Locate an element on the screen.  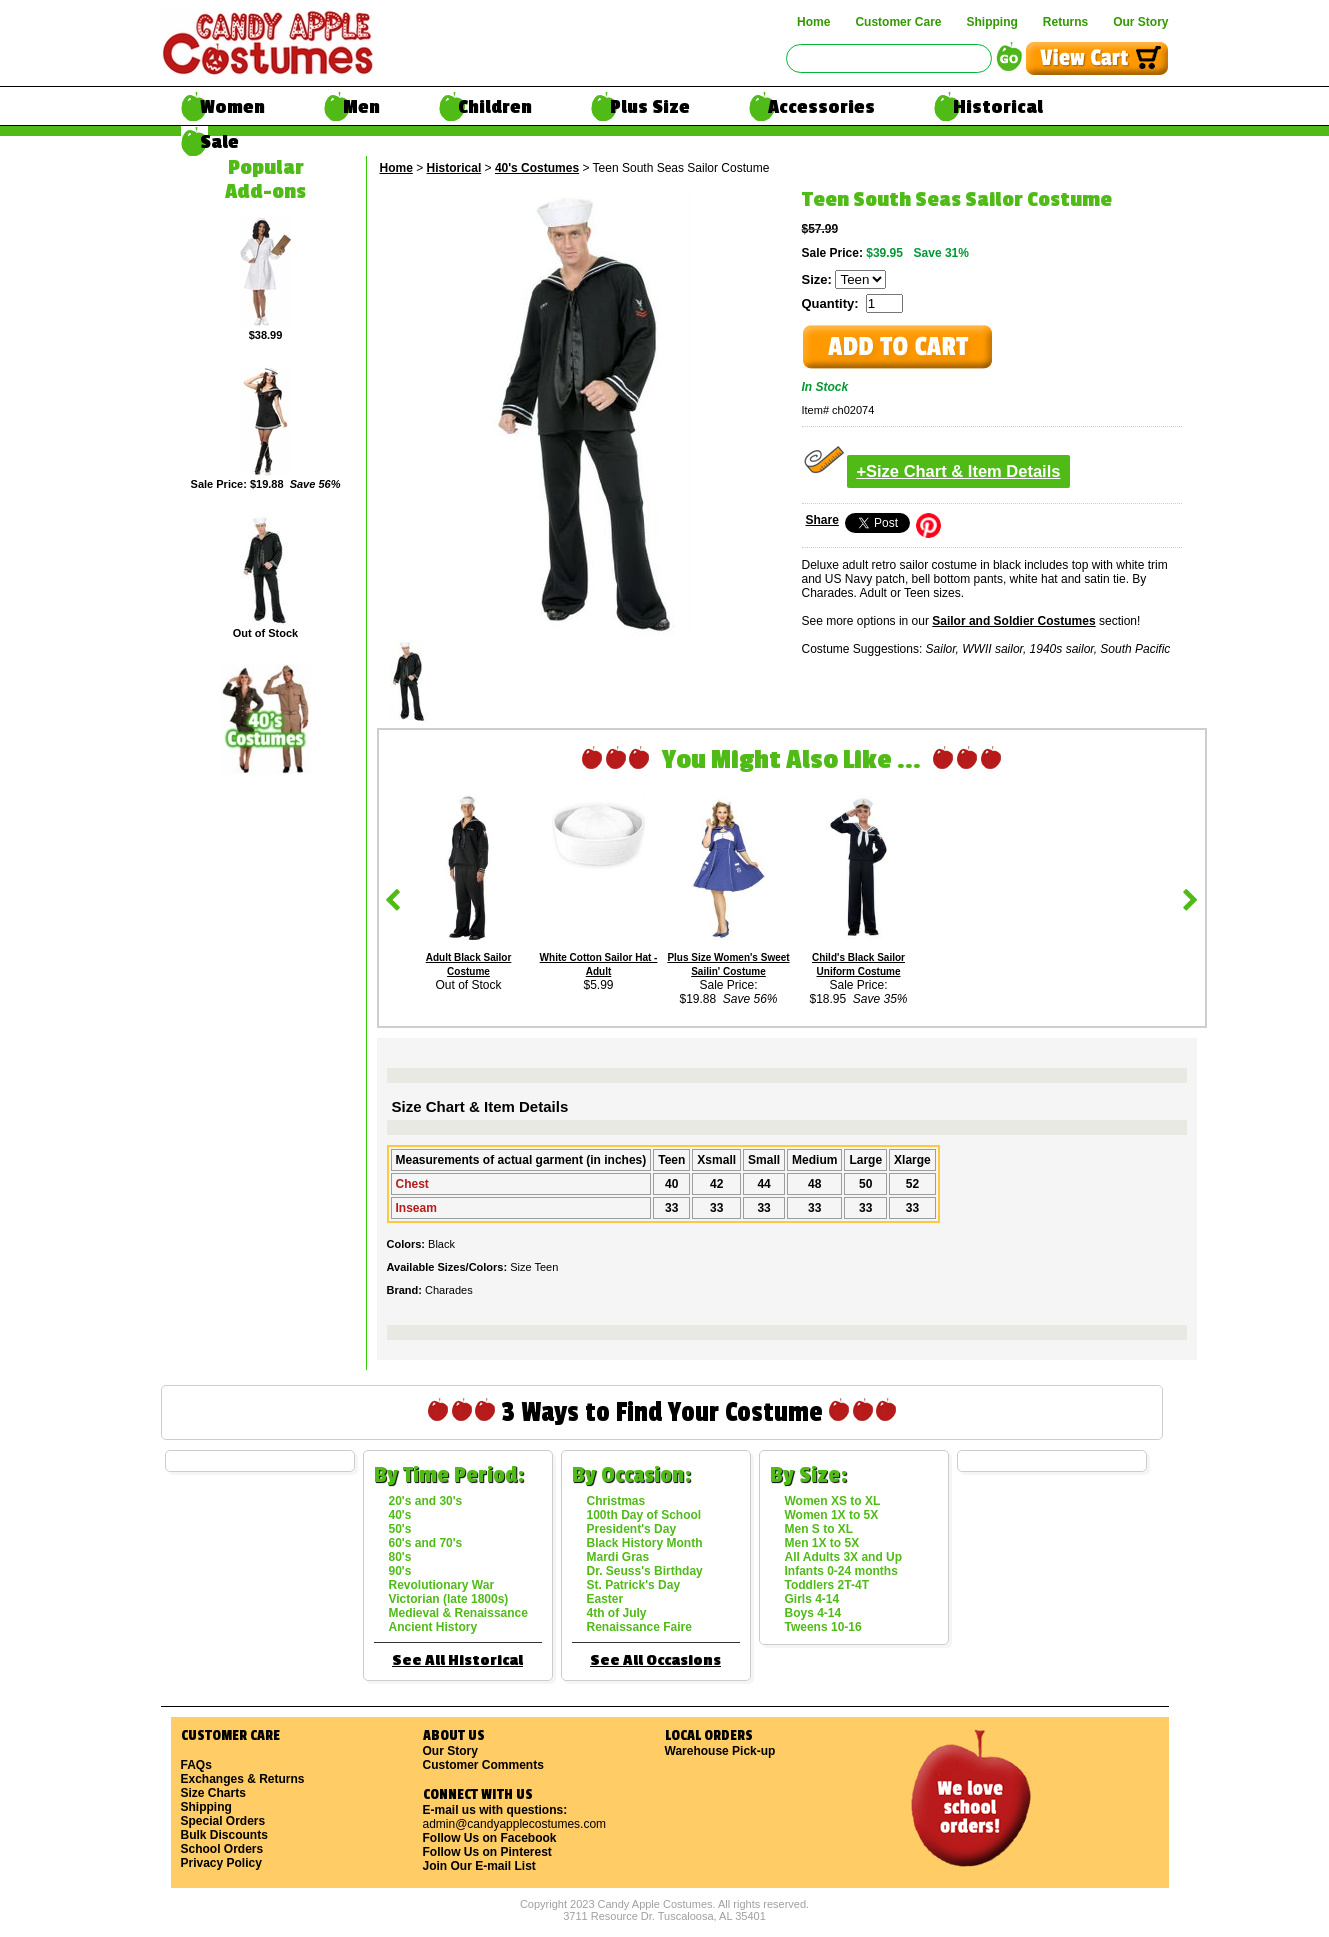
Medieval & Renaissance is located at coordinates (458, 1613).